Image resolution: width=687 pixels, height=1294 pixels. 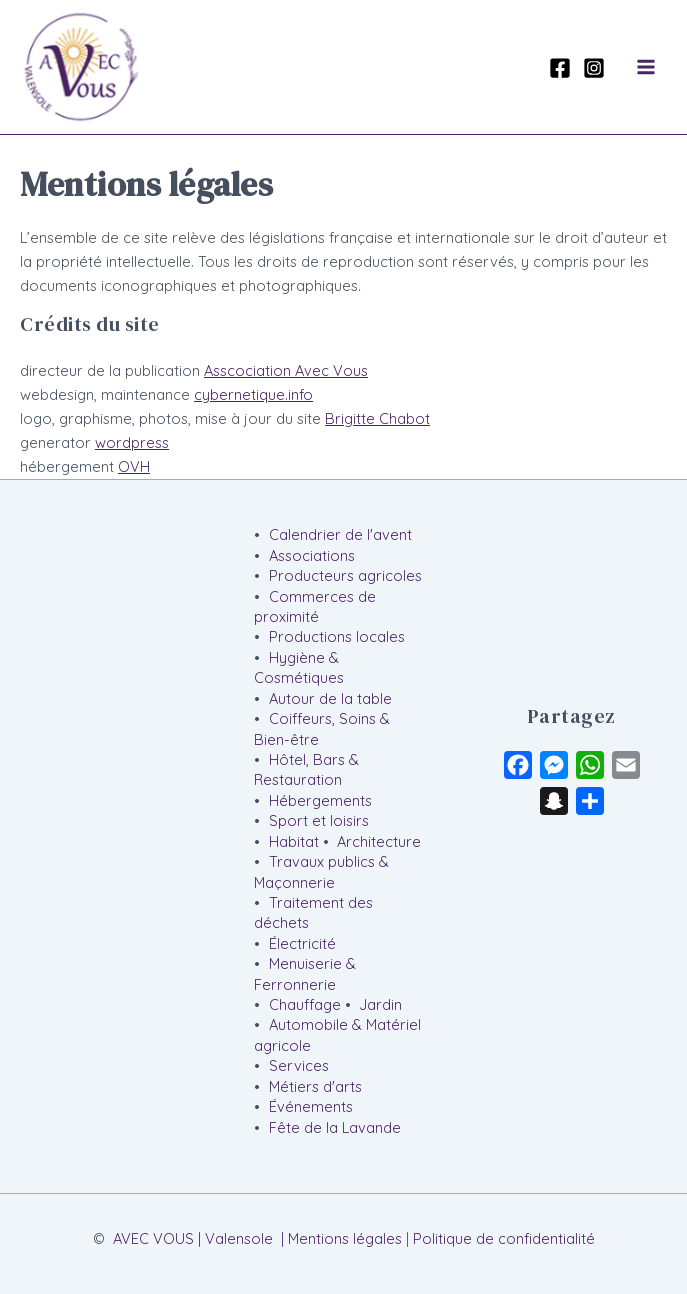 I want to click on Chauffage, so click(x=305, y=1004).